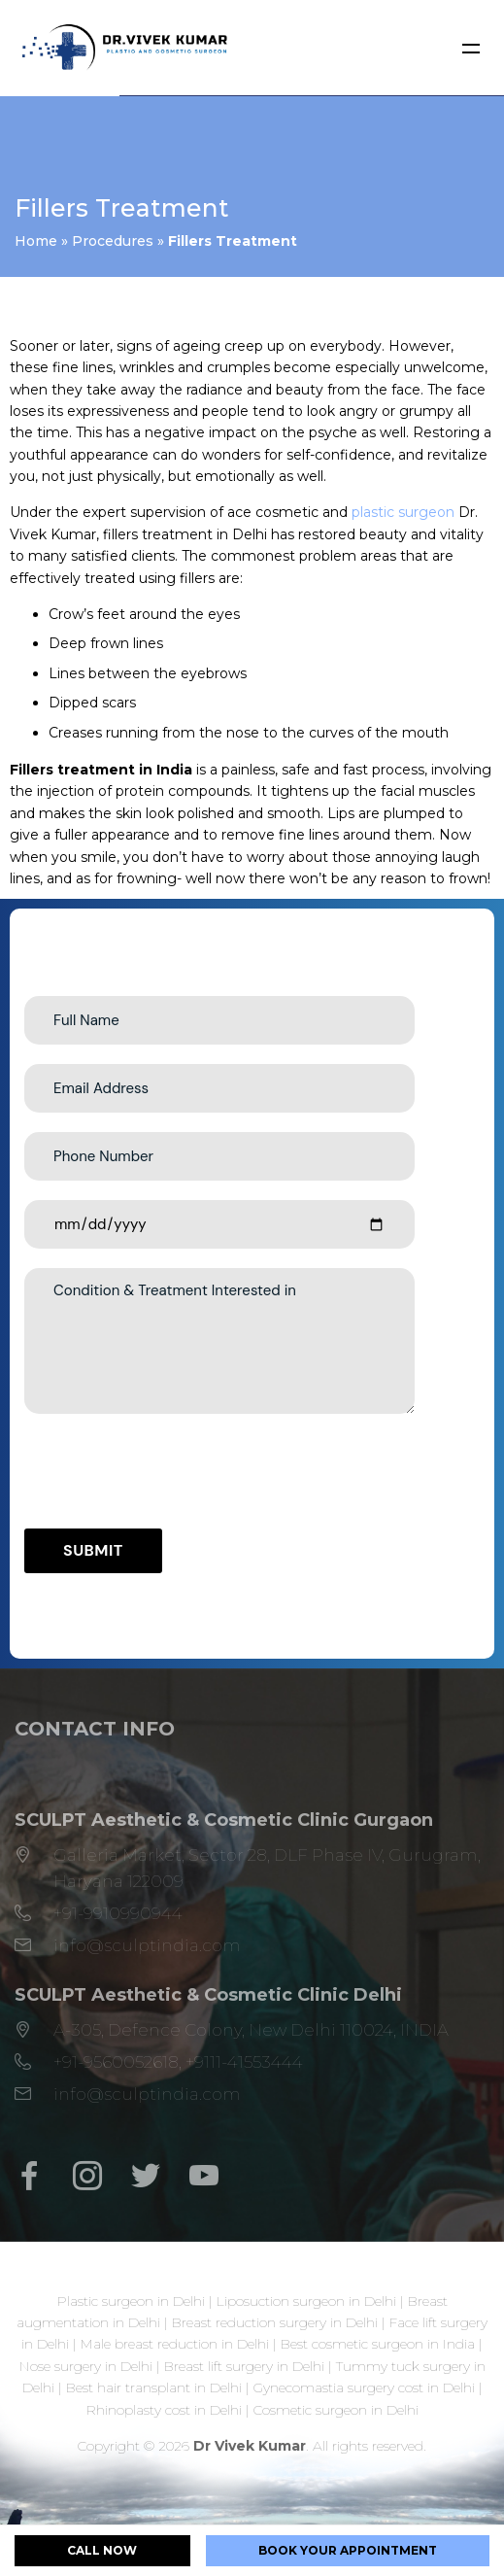 Image resolution: width=504 pixels, height=2576 pixels. I want to click on info@sculptindia.com, so click(147, 1945).